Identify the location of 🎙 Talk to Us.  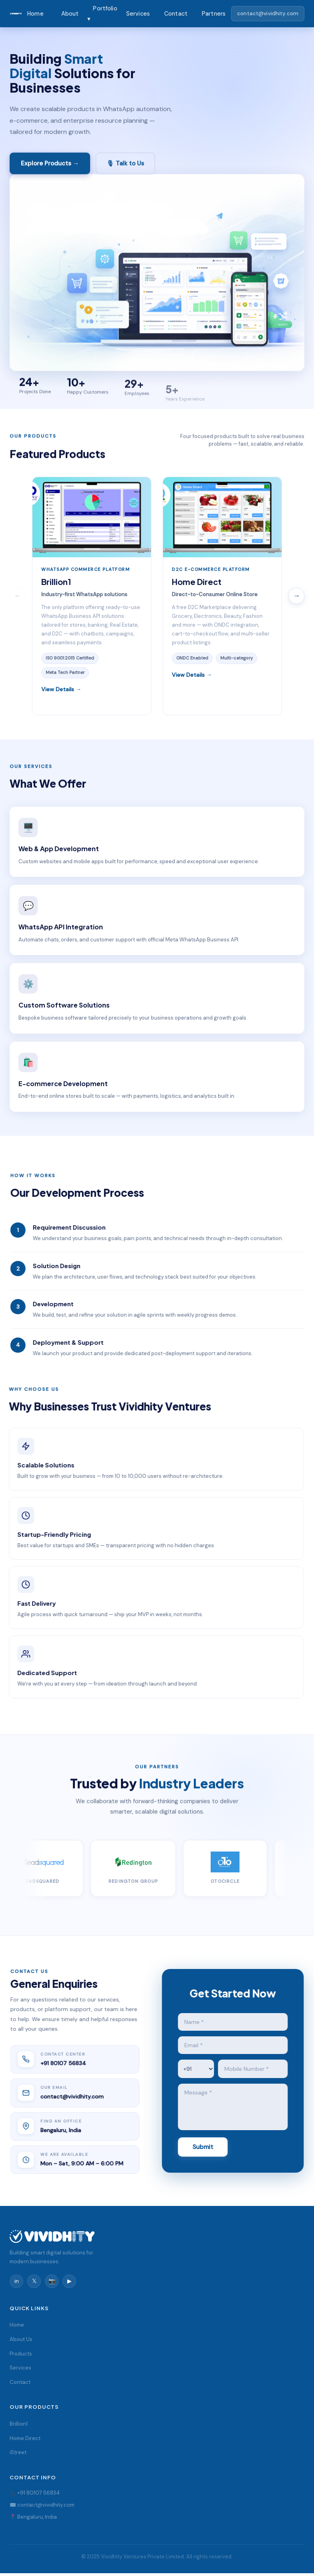
(125, 165).